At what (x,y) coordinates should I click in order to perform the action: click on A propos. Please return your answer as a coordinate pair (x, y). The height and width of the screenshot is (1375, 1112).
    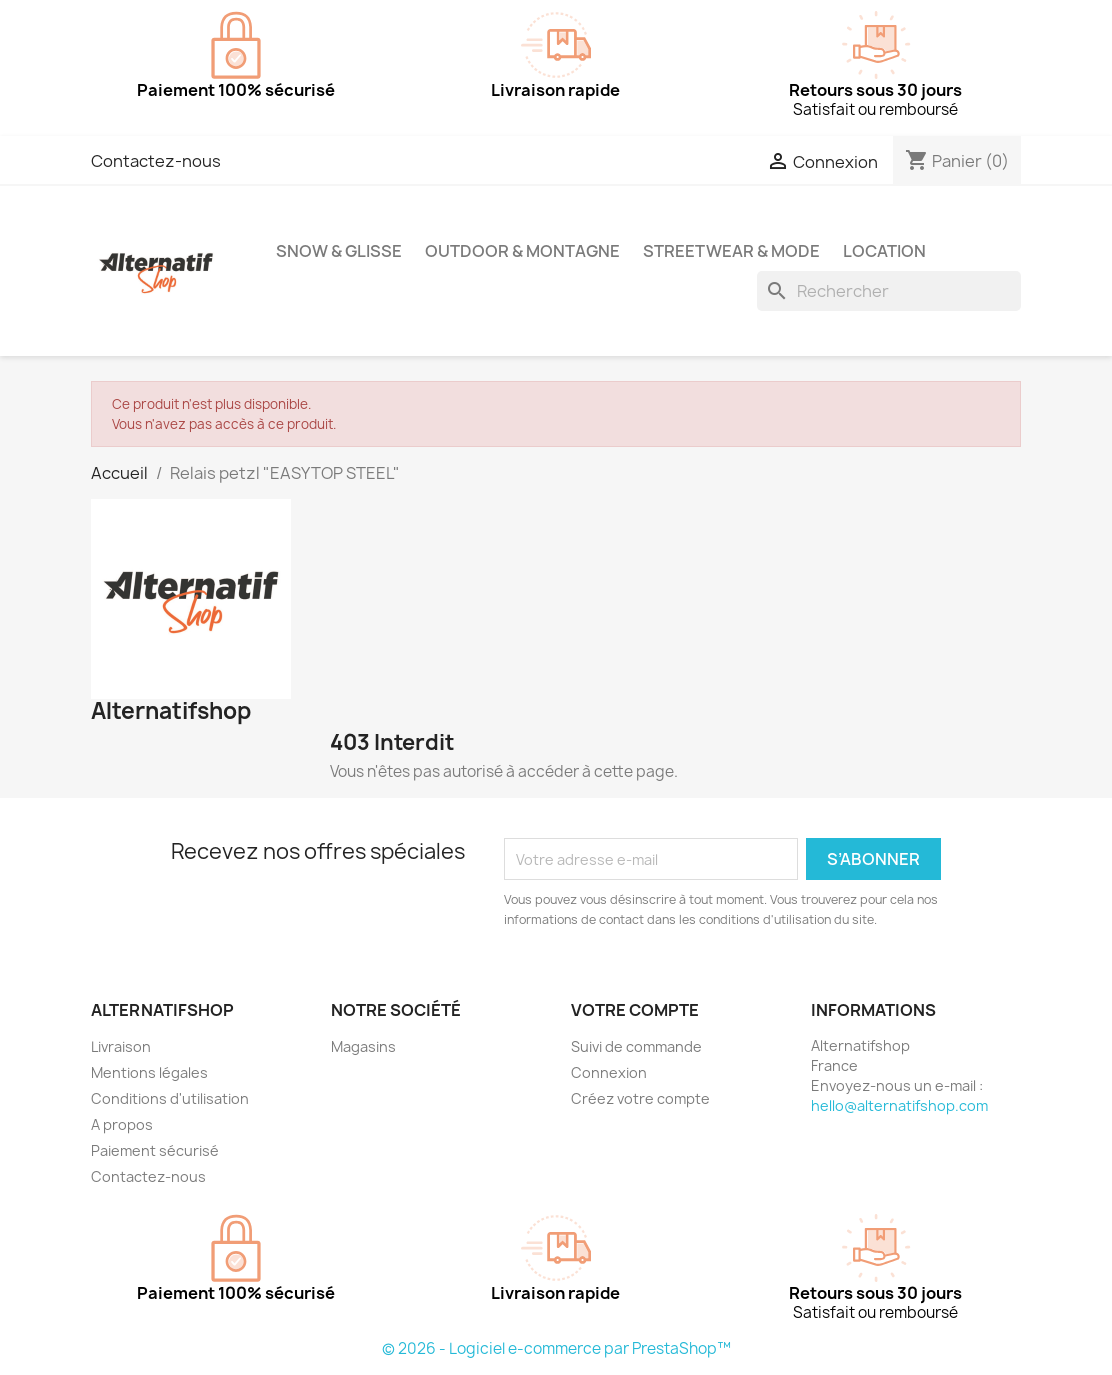
    Looking at the image, I should click on (122, 1124).